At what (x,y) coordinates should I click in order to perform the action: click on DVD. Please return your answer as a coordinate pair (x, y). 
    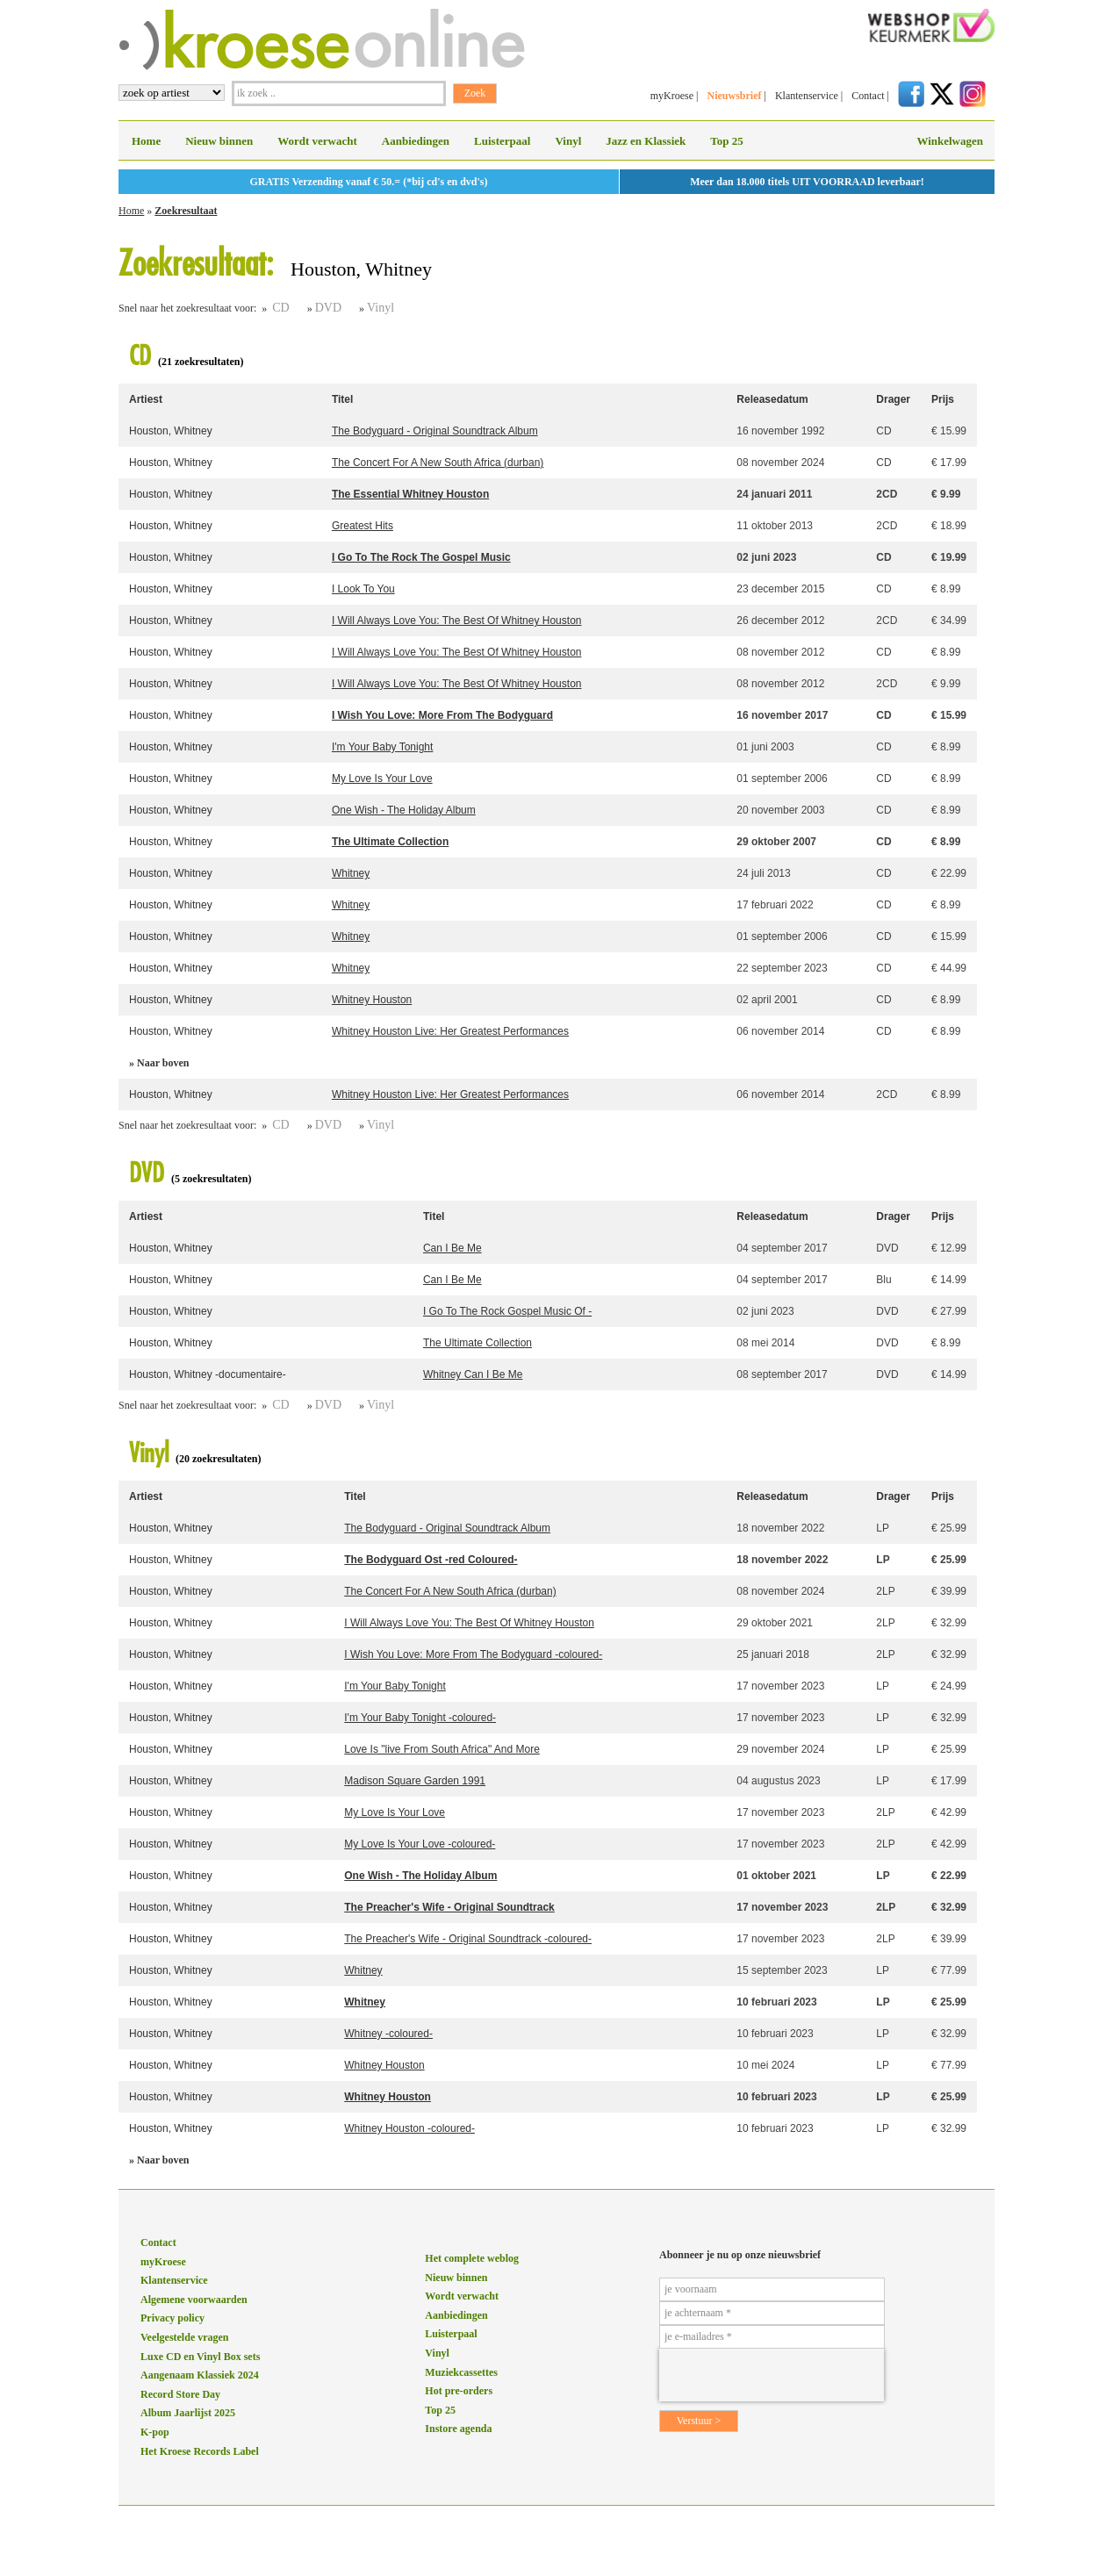
    Looking at the image, I should click on (328, 307).